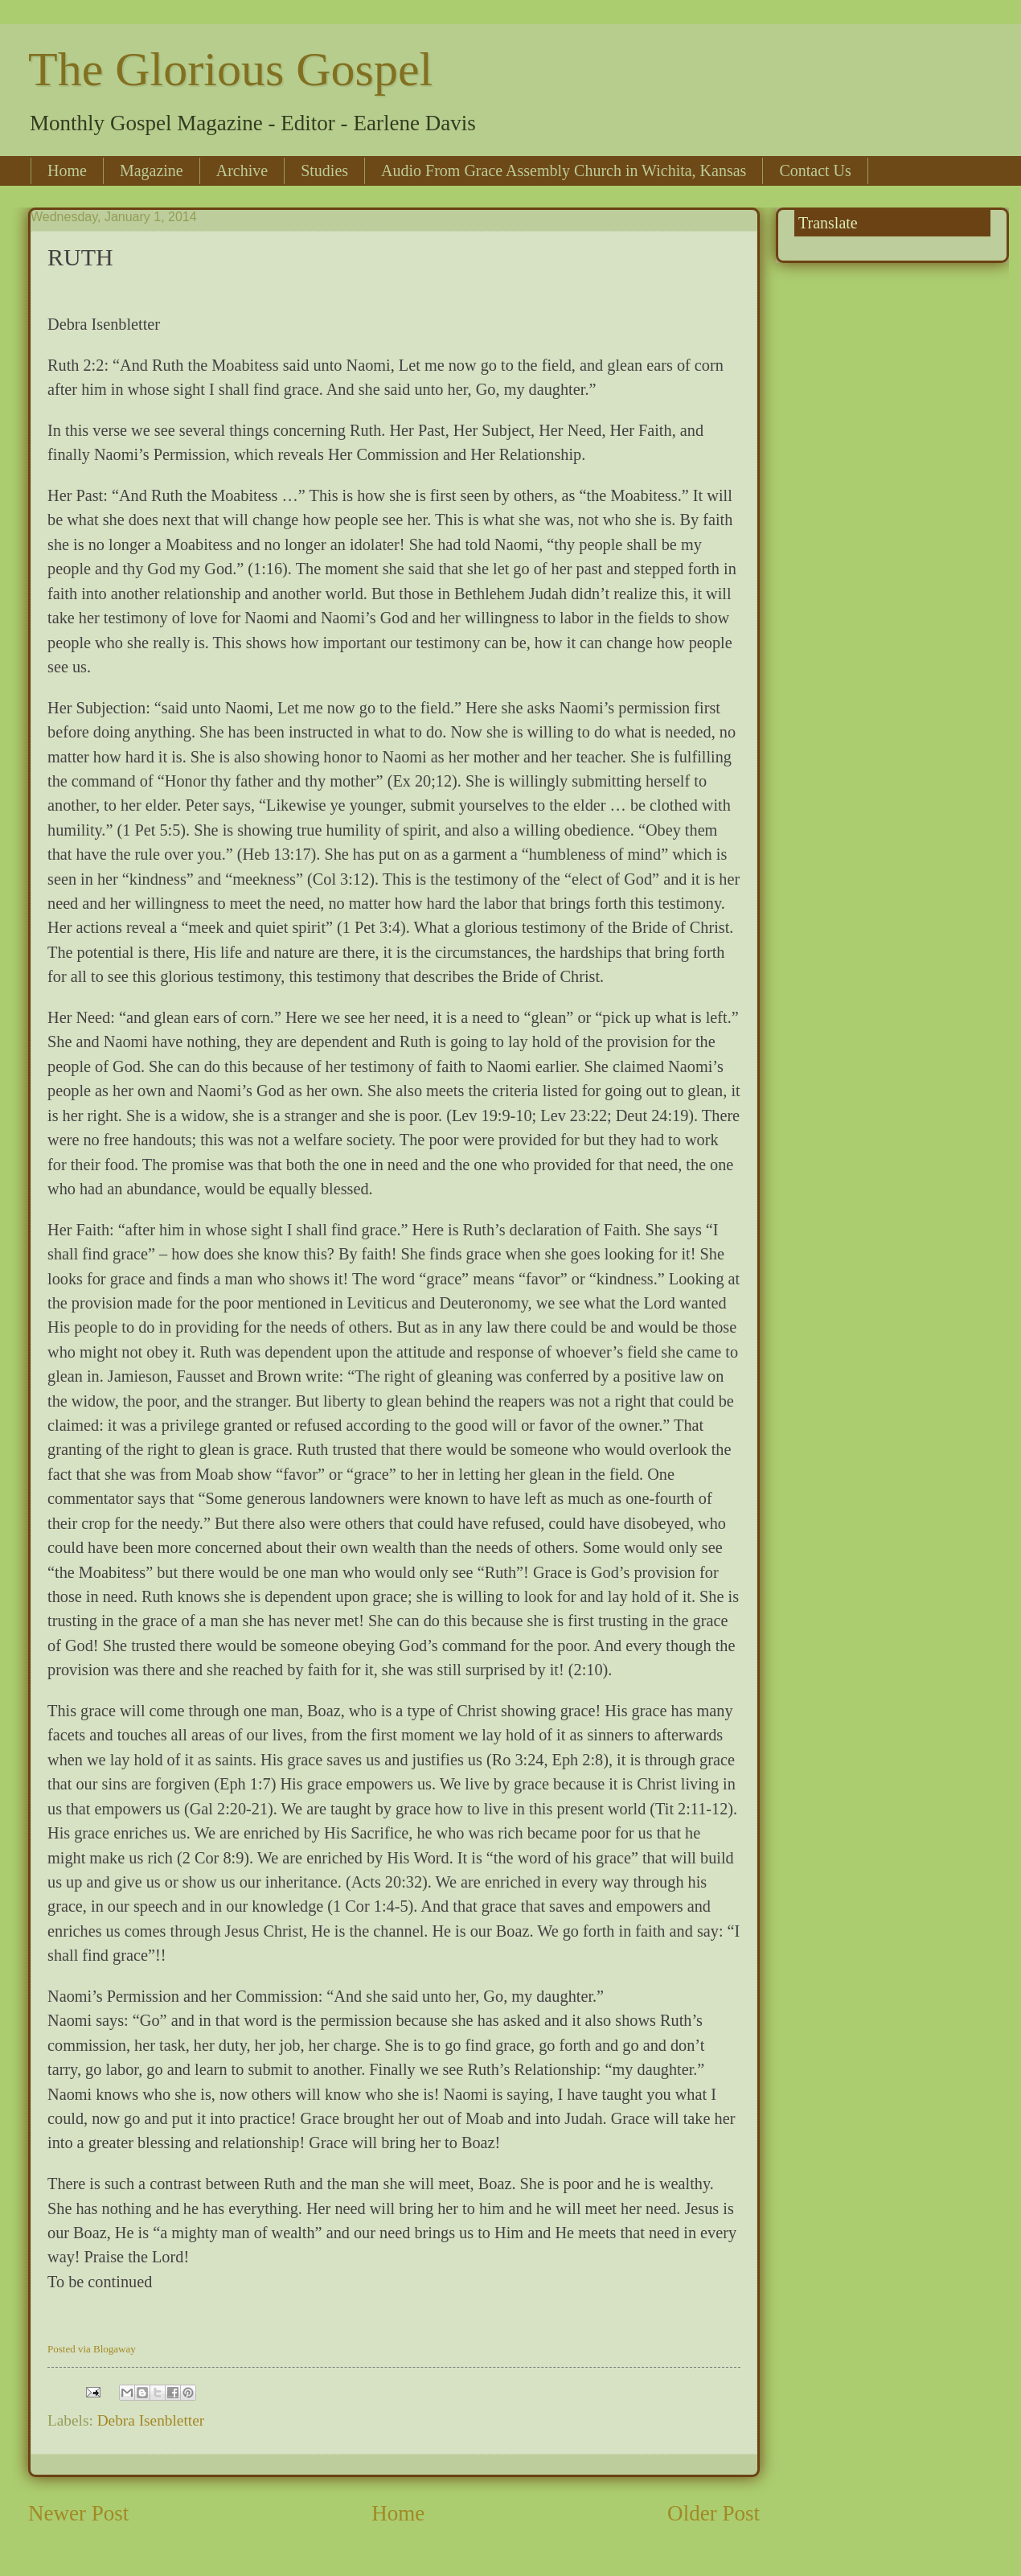 Image resolution: width=1021 pixels, height=2576 pixels. Describe the element at coordinates (324, 170) in the screenshot. I see `Studies` at that location.